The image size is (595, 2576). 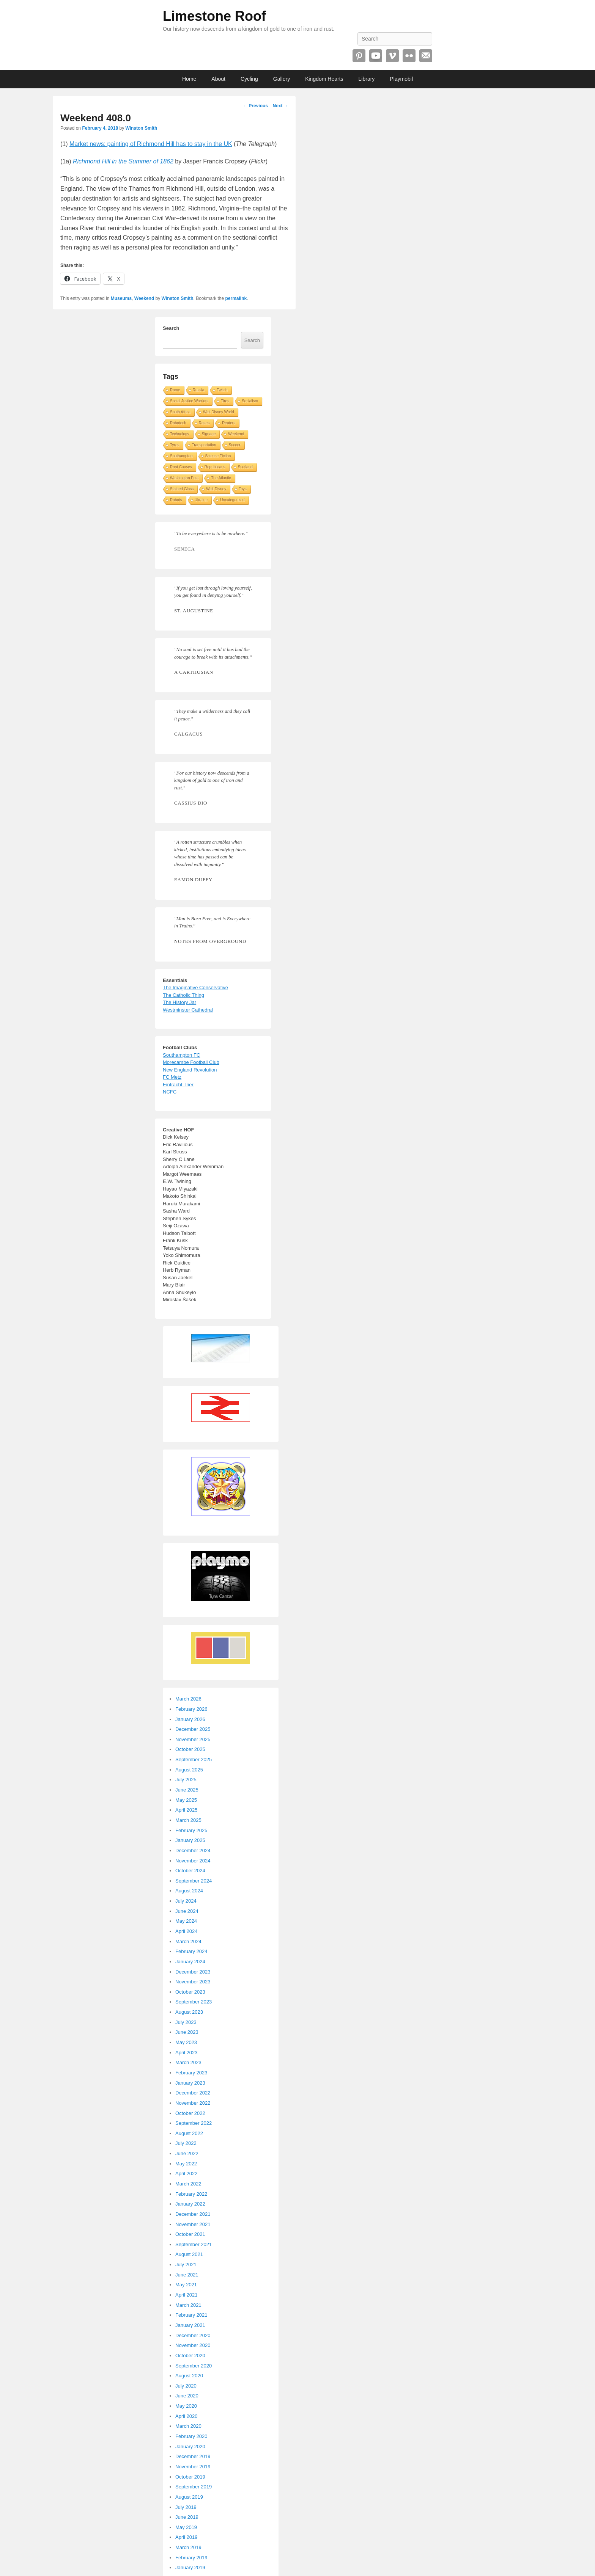 I want to click on January 2023, so click(x=190, y=2083).